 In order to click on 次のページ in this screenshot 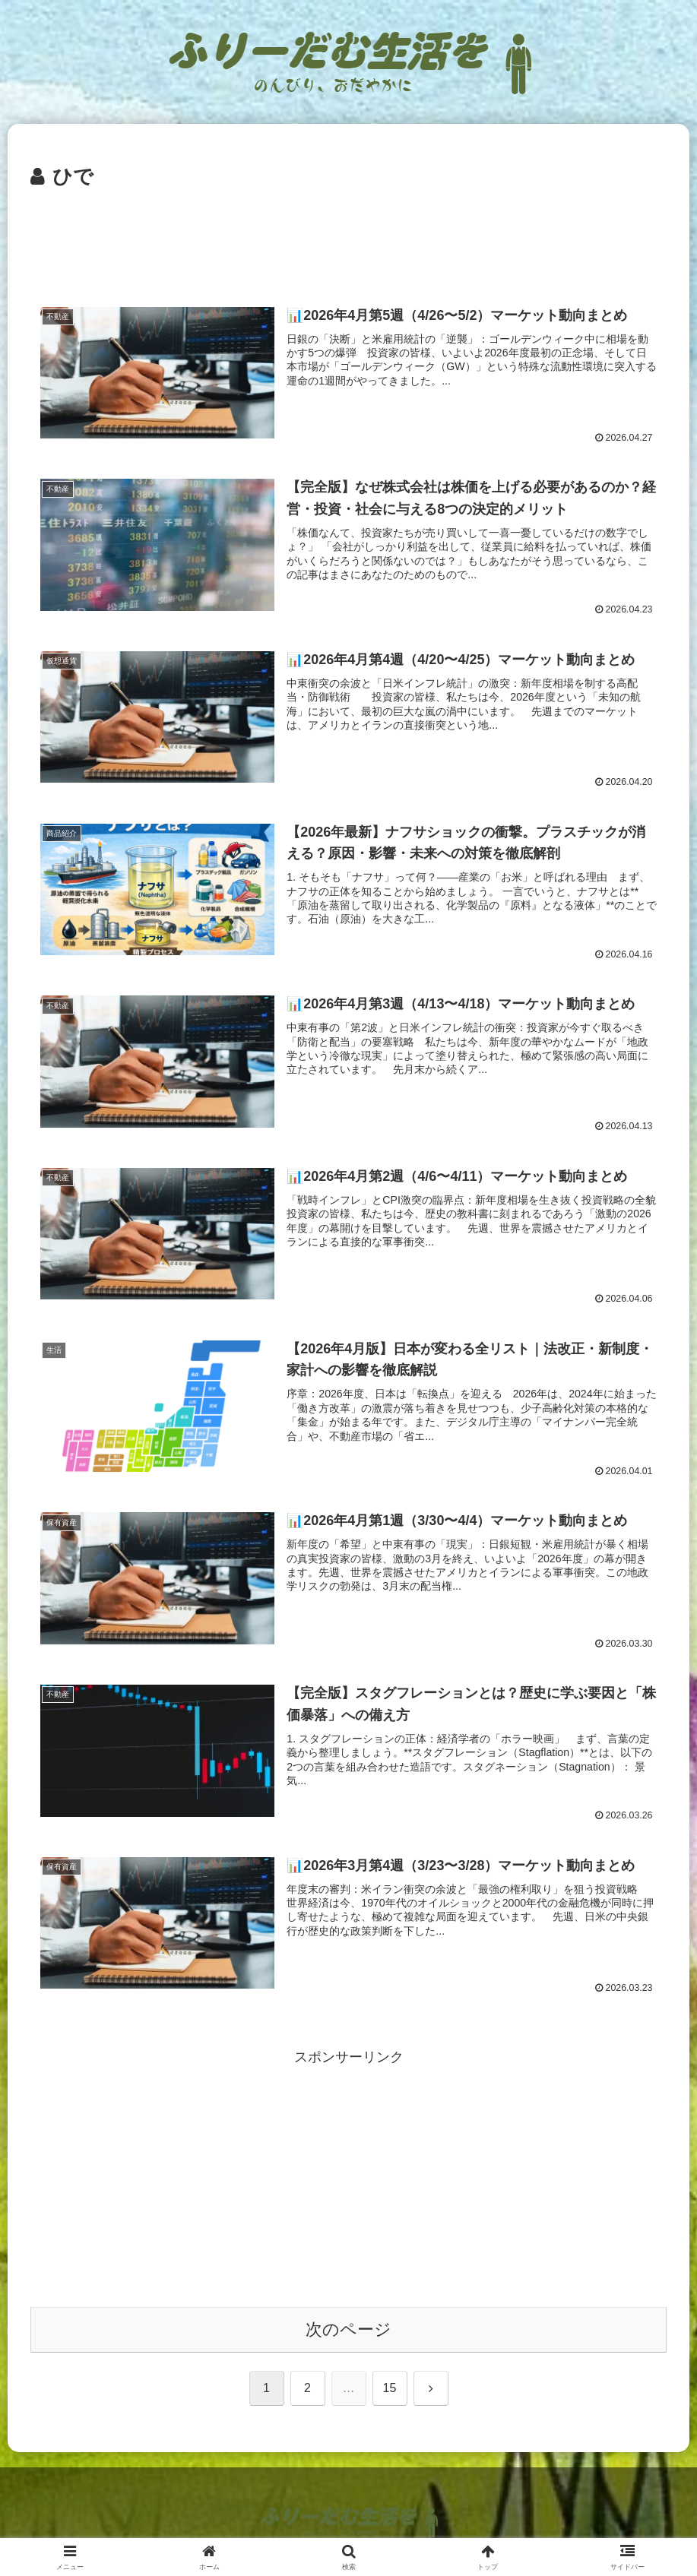, I will do `click(348, 2330)`.